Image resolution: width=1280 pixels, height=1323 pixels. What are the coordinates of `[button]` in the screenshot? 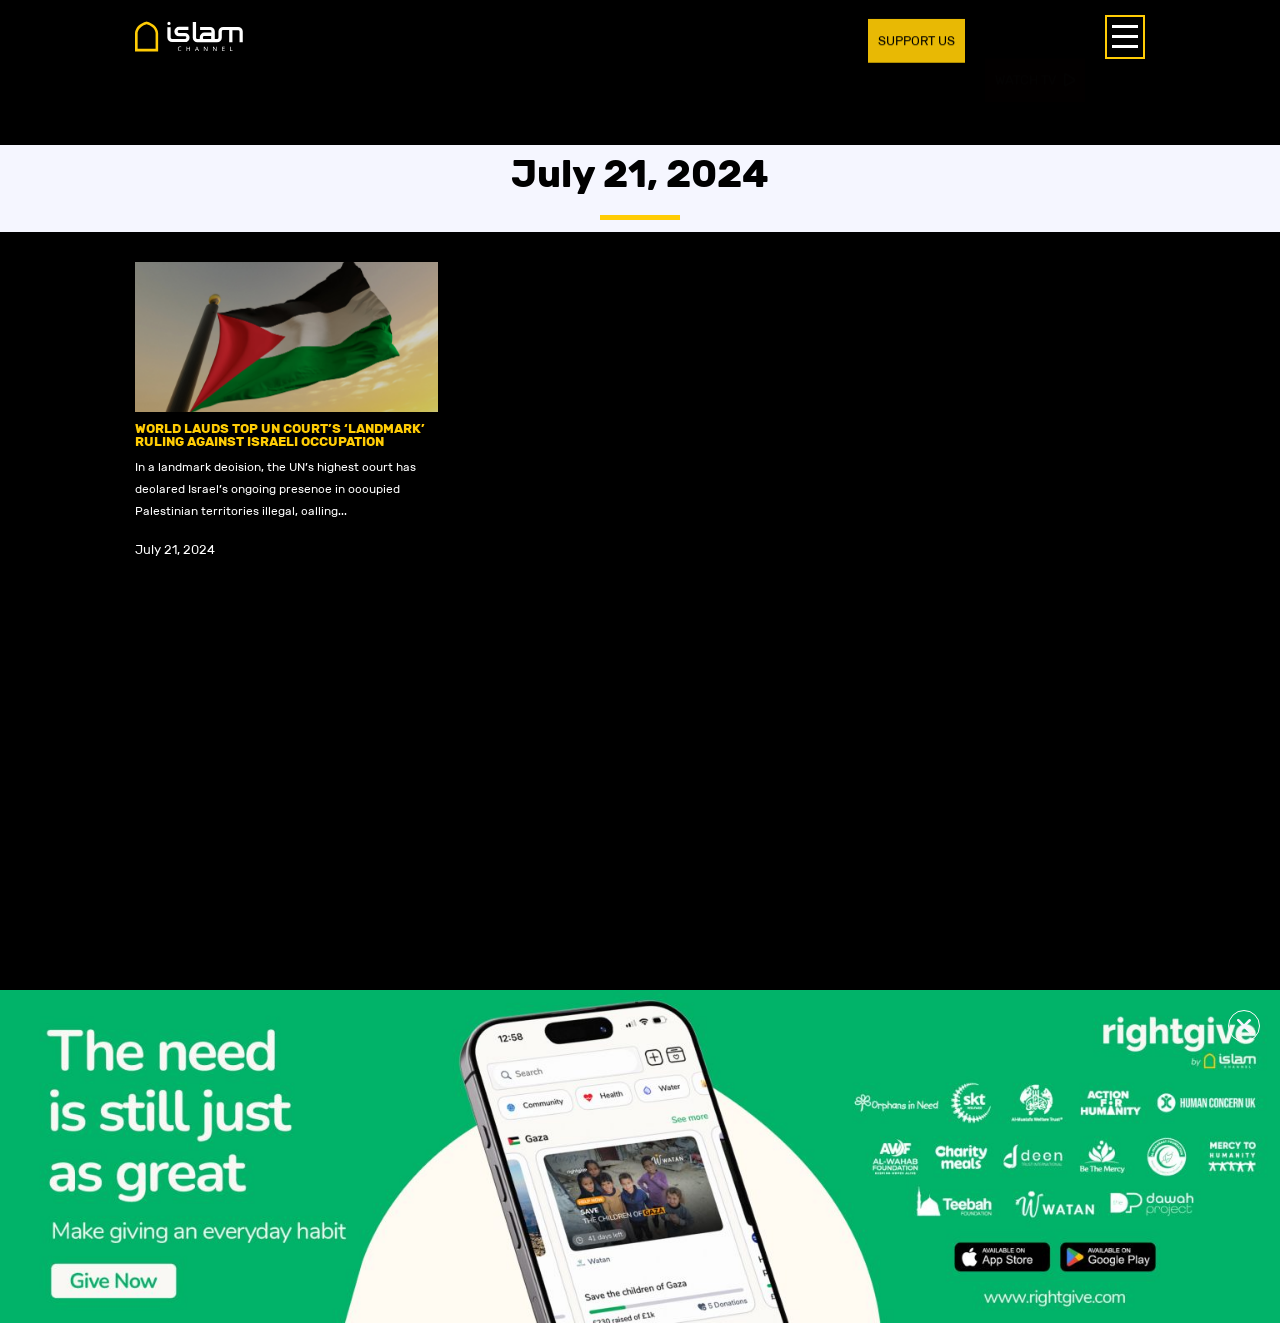 It's located at (1244, 1026).